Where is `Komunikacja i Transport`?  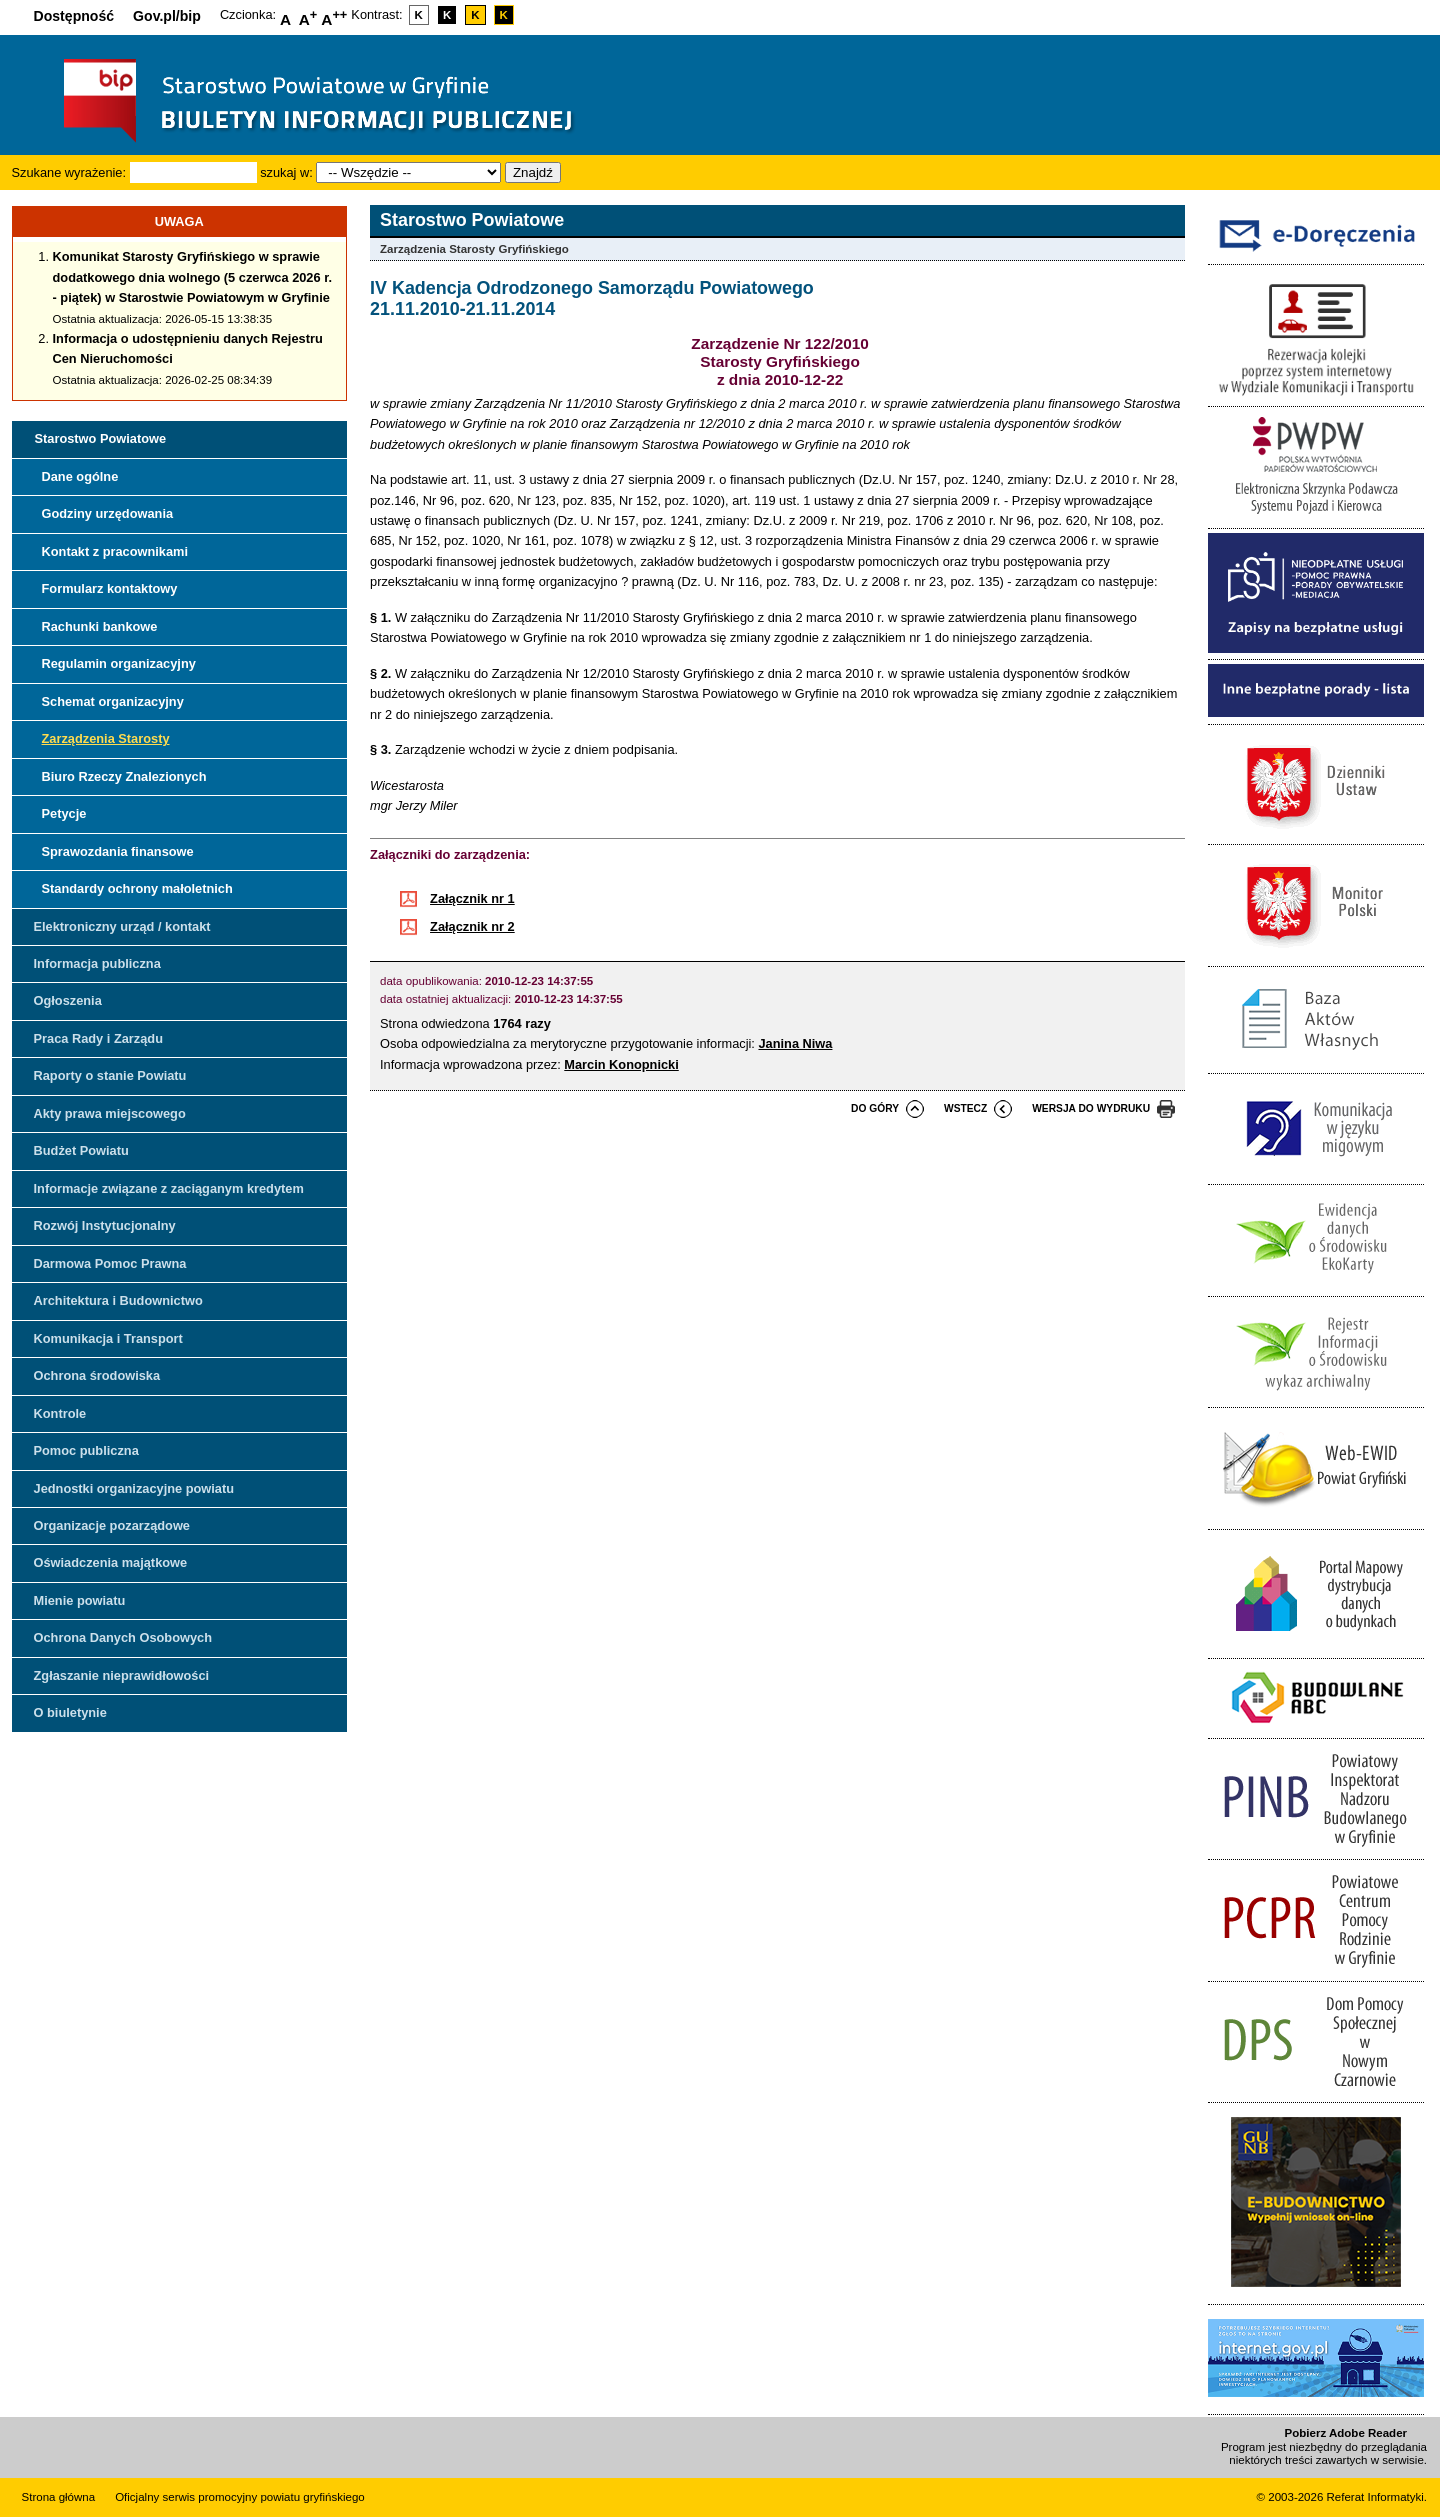 Komunikacja i Transport is located at coordinates (108, 1338).